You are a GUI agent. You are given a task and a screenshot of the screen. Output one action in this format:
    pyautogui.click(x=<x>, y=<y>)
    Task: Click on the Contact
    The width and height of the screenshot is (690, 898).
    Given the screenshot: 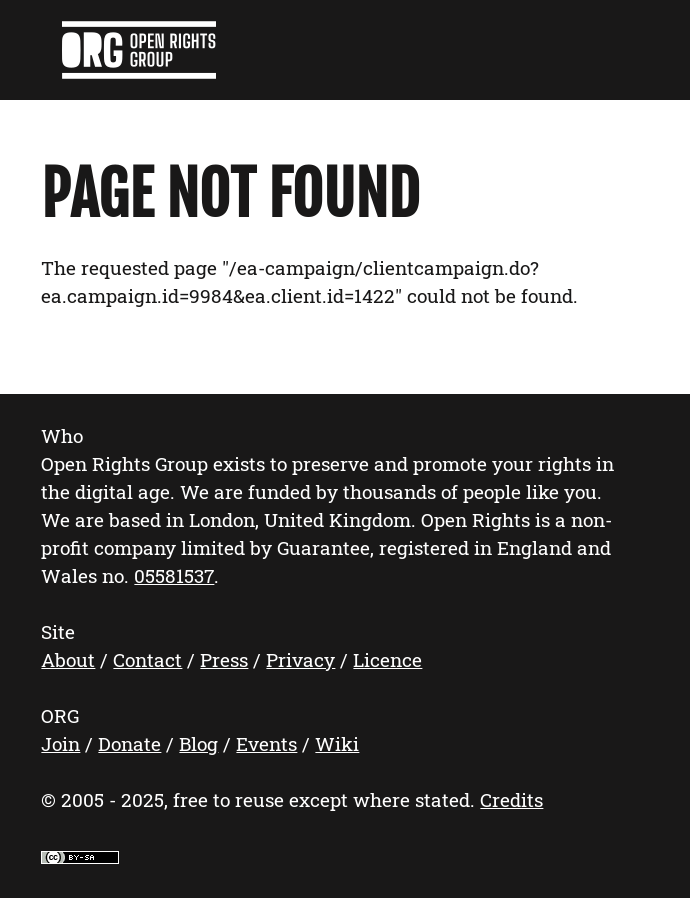 What is the action you would take?
    pyautogui.click(x=147, y=659)
    